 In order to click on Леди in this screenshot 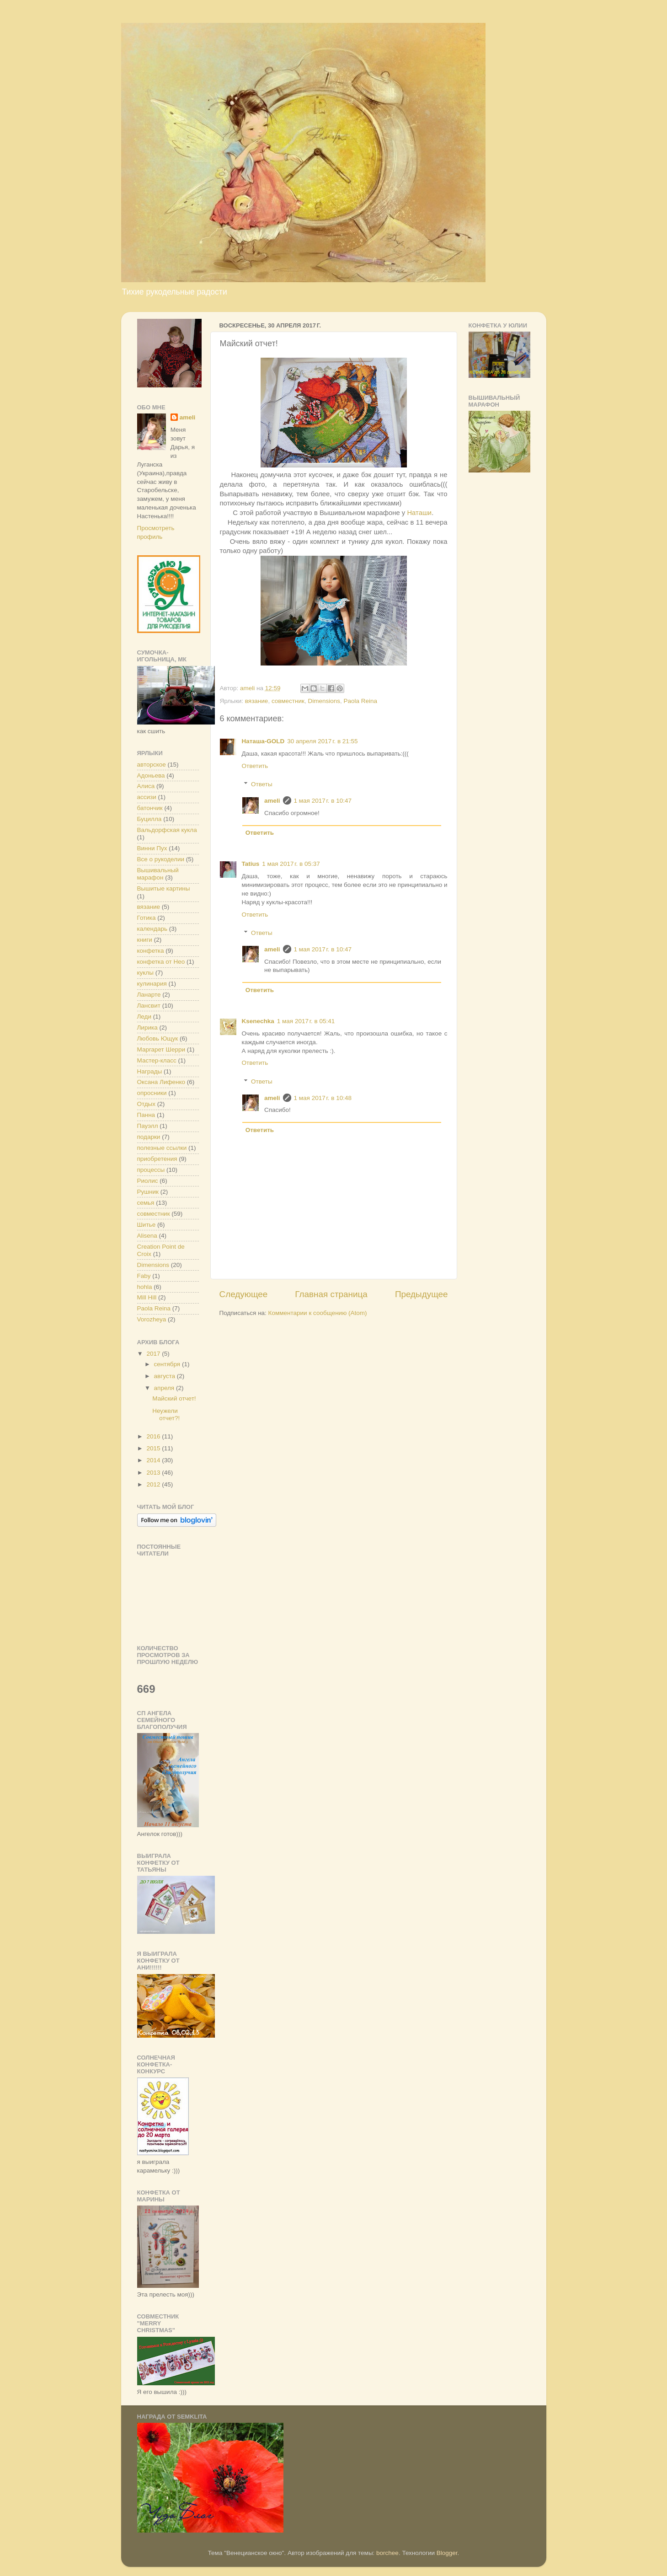, I will do `click(144, 1016)`.